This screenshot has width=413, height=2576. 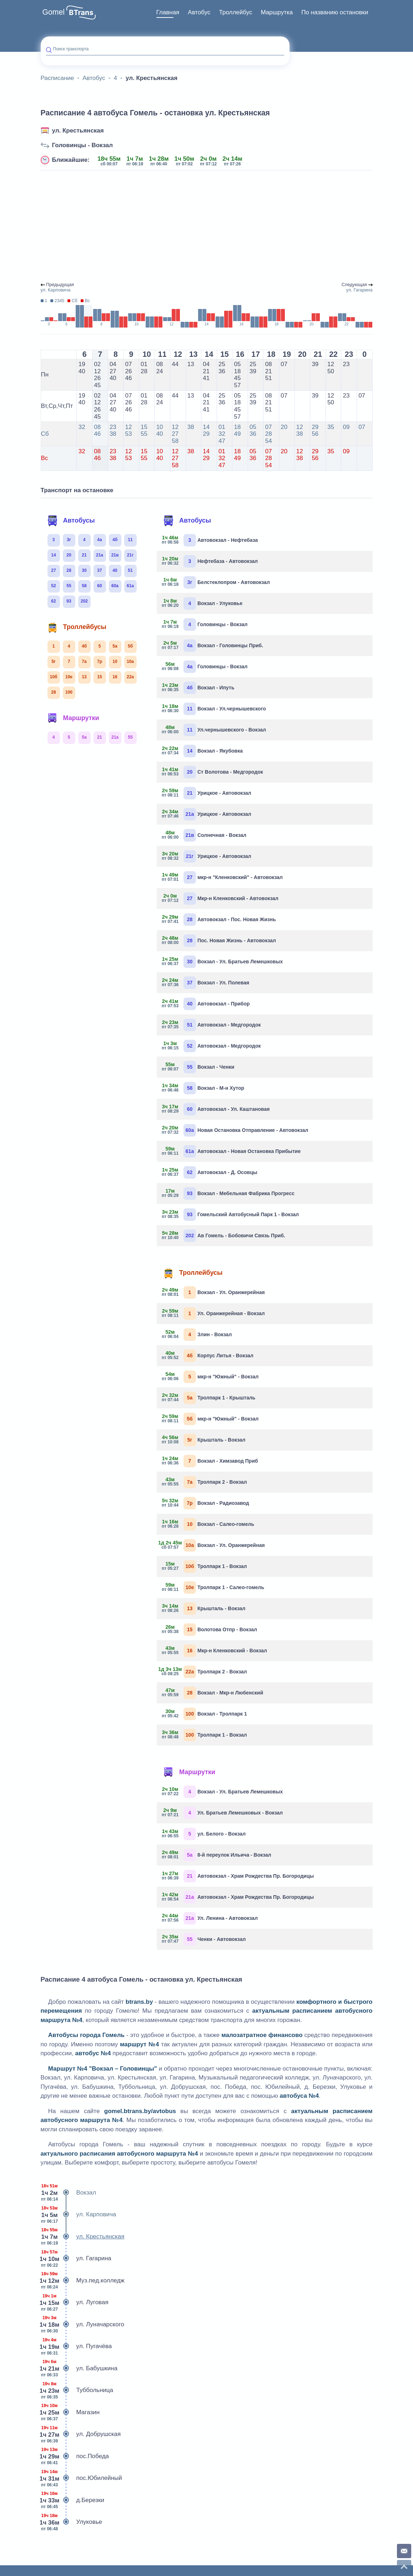 I want to click on Вокзал - Головинцы Приб., so click(x=212, y=645).